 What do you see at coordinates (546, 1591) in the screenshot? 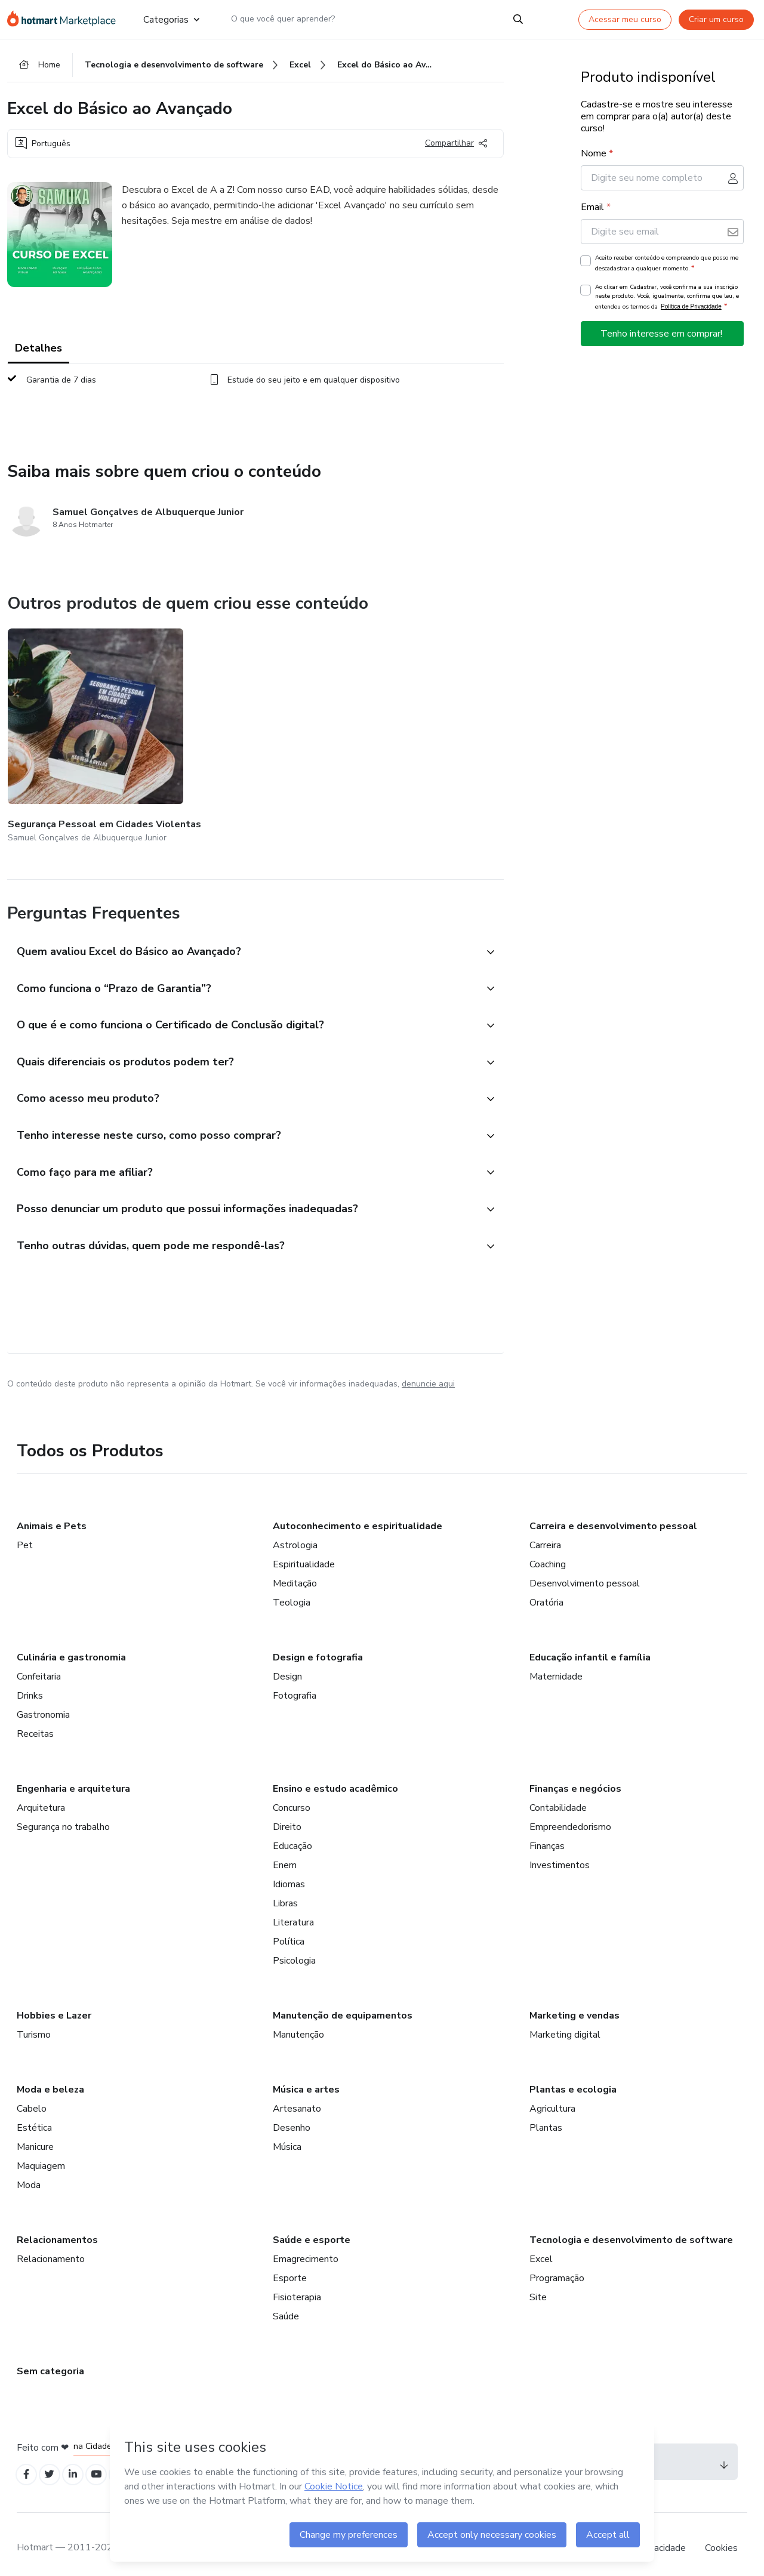
I see `Oratória` at bounding box center [546, 1591].